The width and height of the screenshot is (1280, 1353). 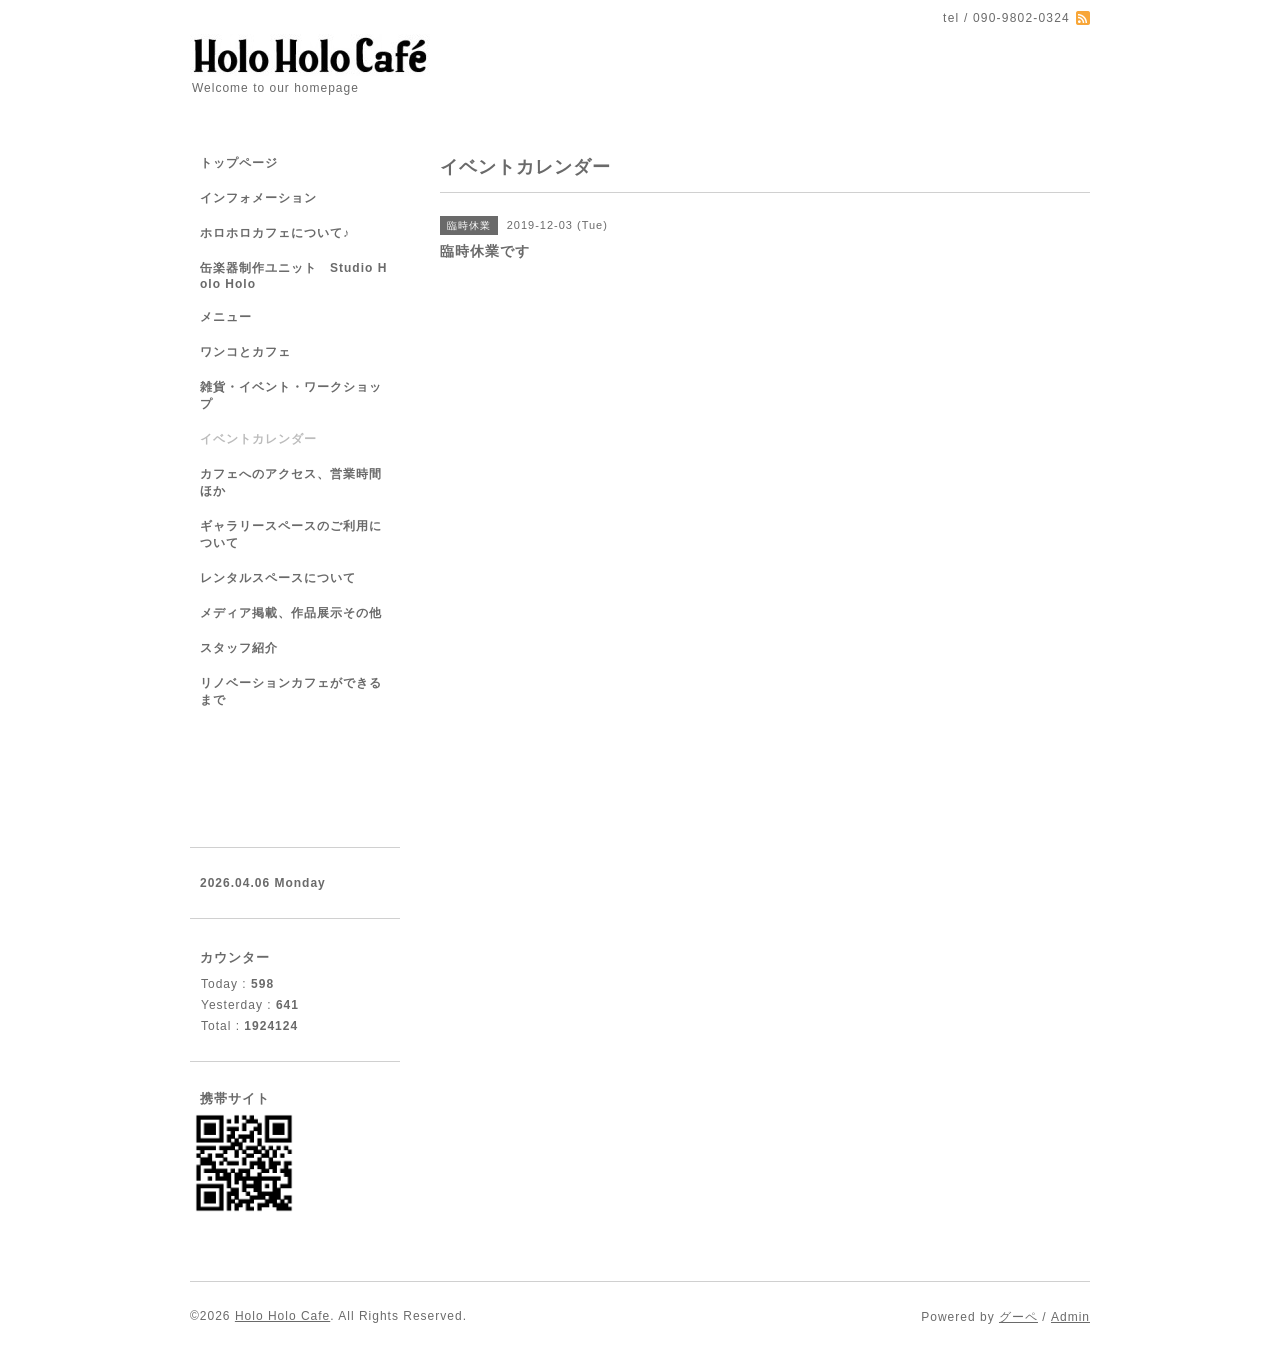 What do you see at coordinates (258, 198) in the screenshot?
I see `インフォメーション` at bounding box center [258, 198].